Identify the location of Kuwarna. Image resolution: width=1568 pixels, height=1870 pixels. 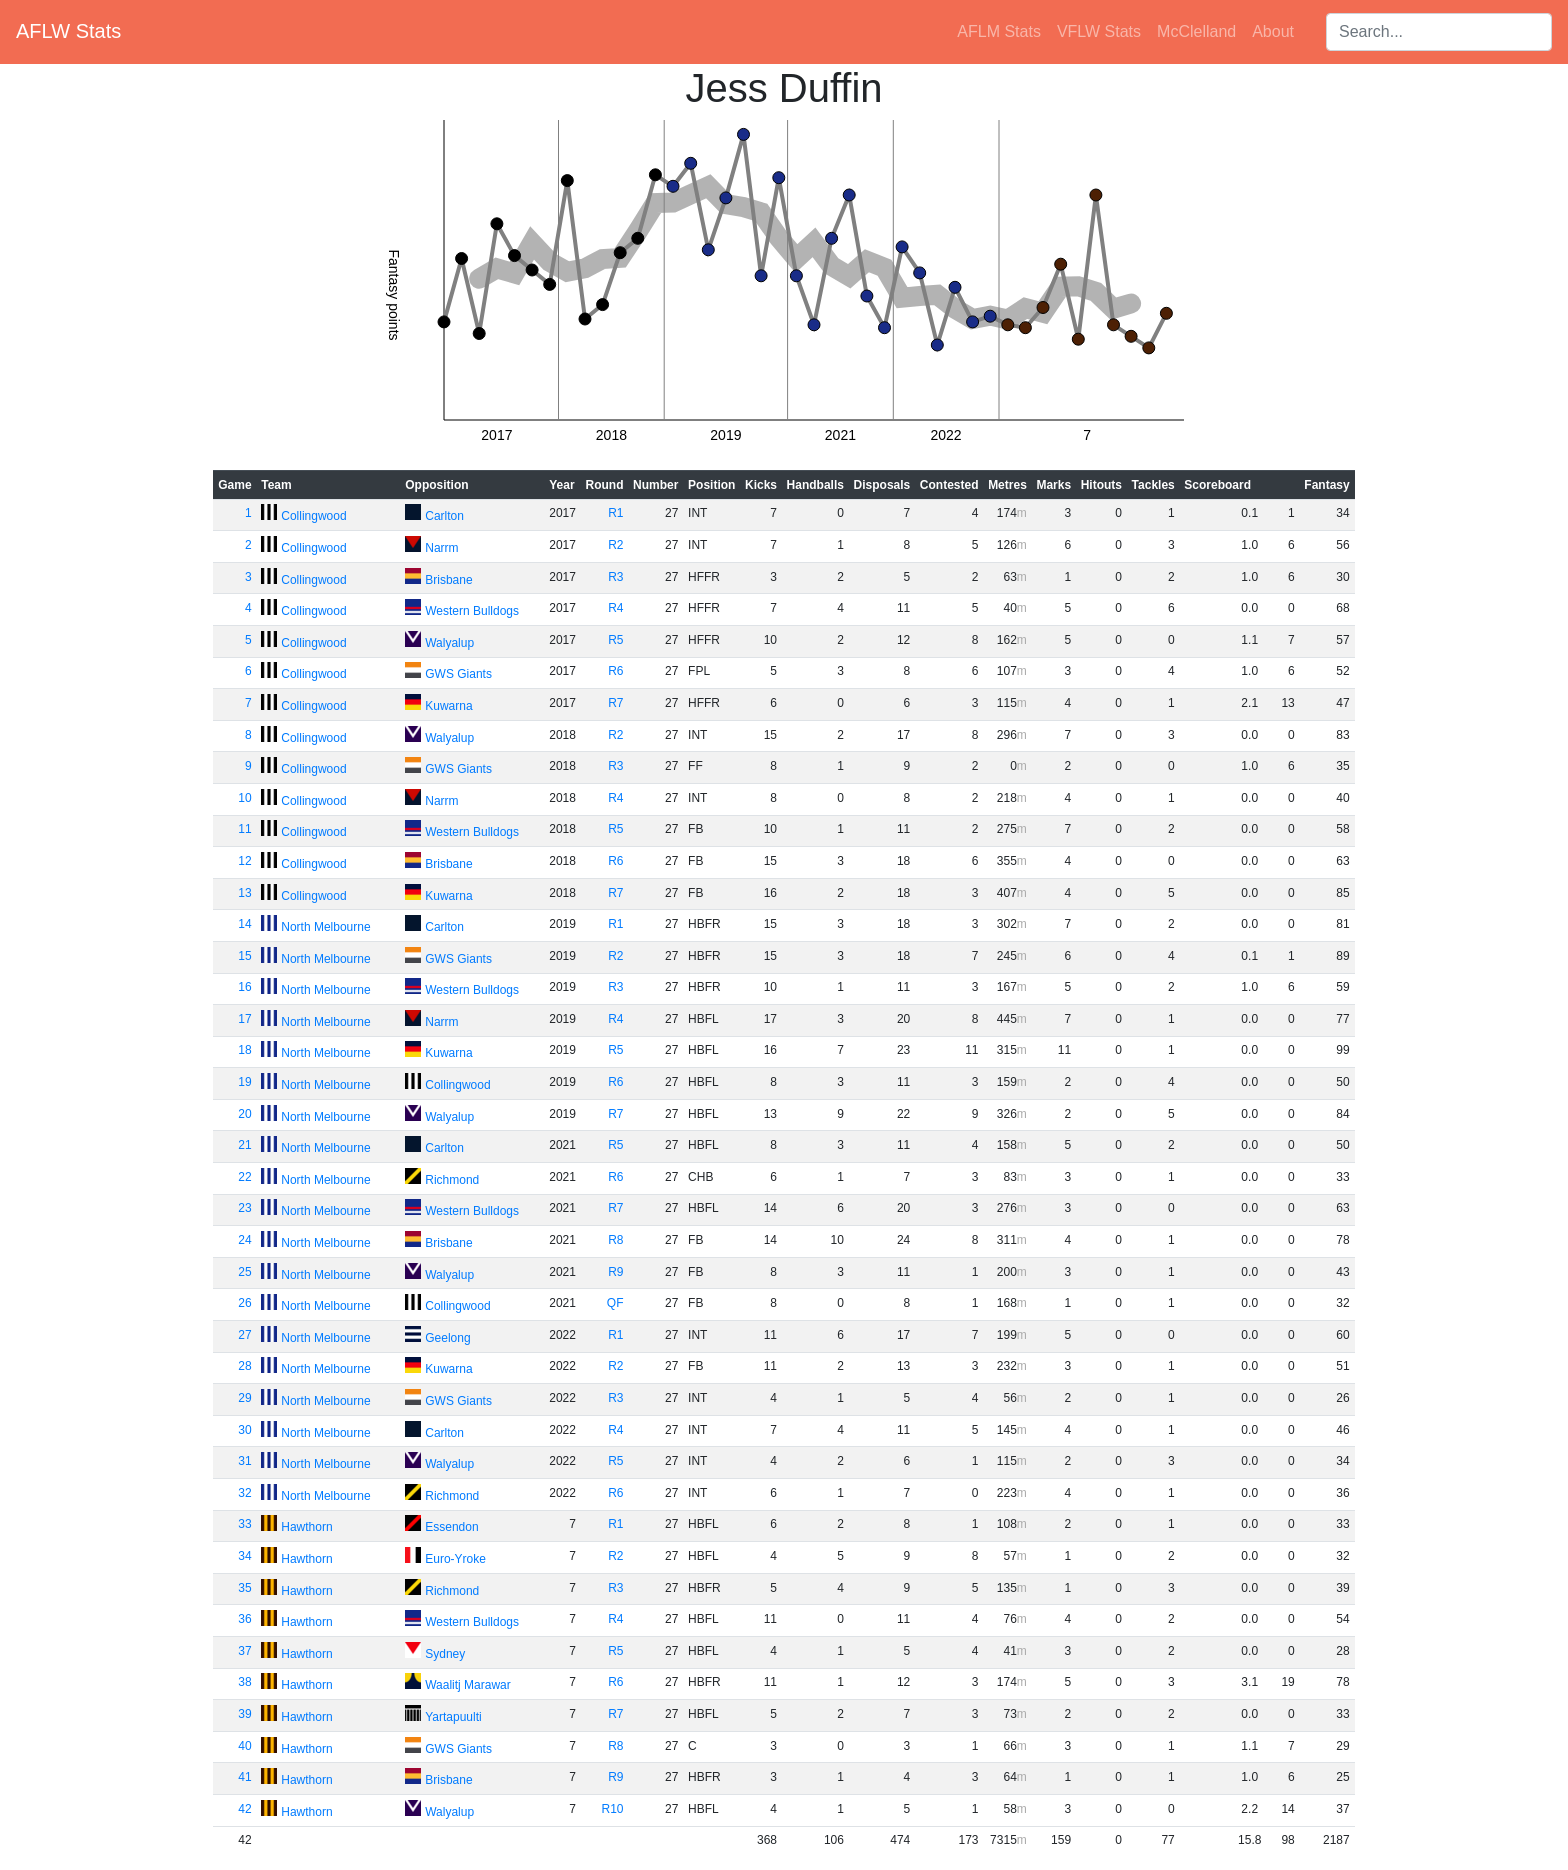
(448, 706).